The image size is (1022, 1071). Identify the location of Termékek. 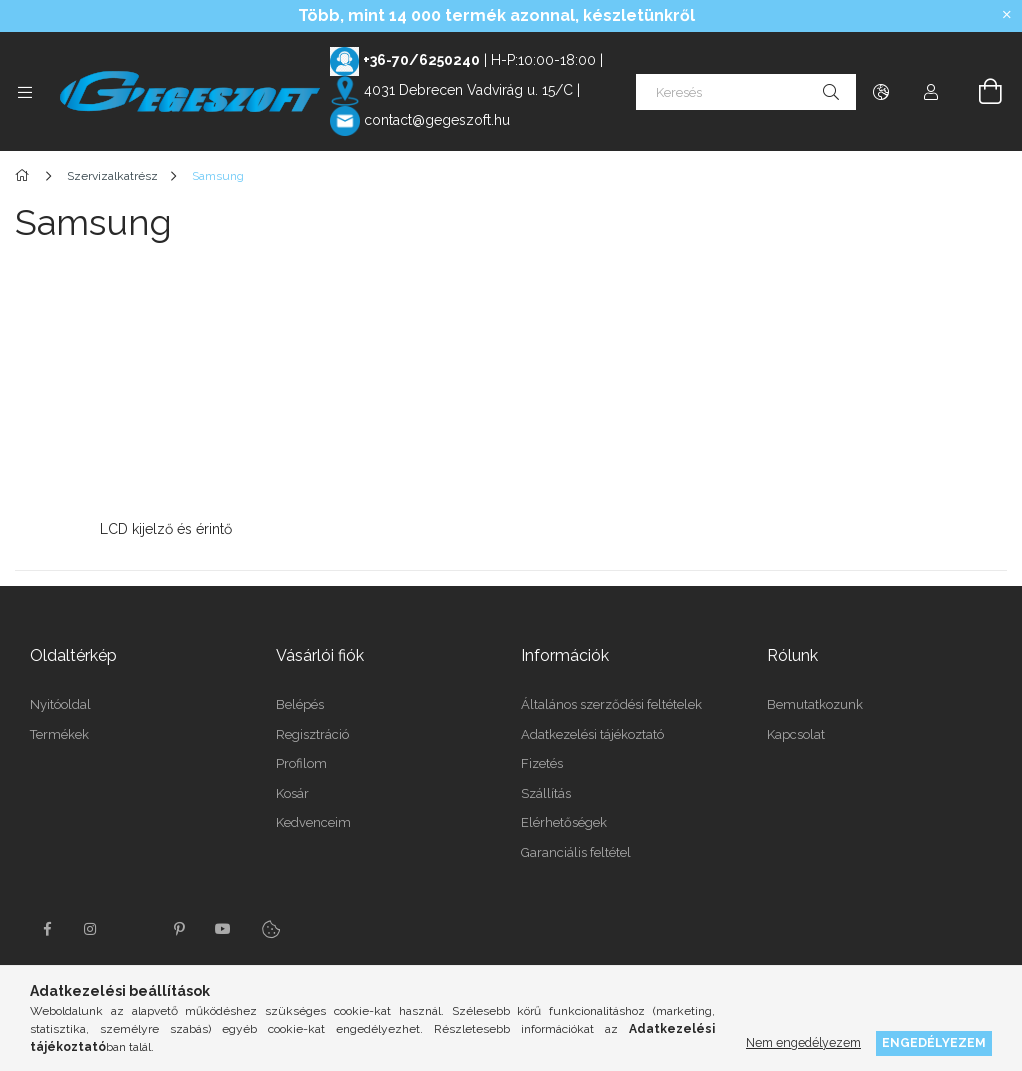
(59, 729).